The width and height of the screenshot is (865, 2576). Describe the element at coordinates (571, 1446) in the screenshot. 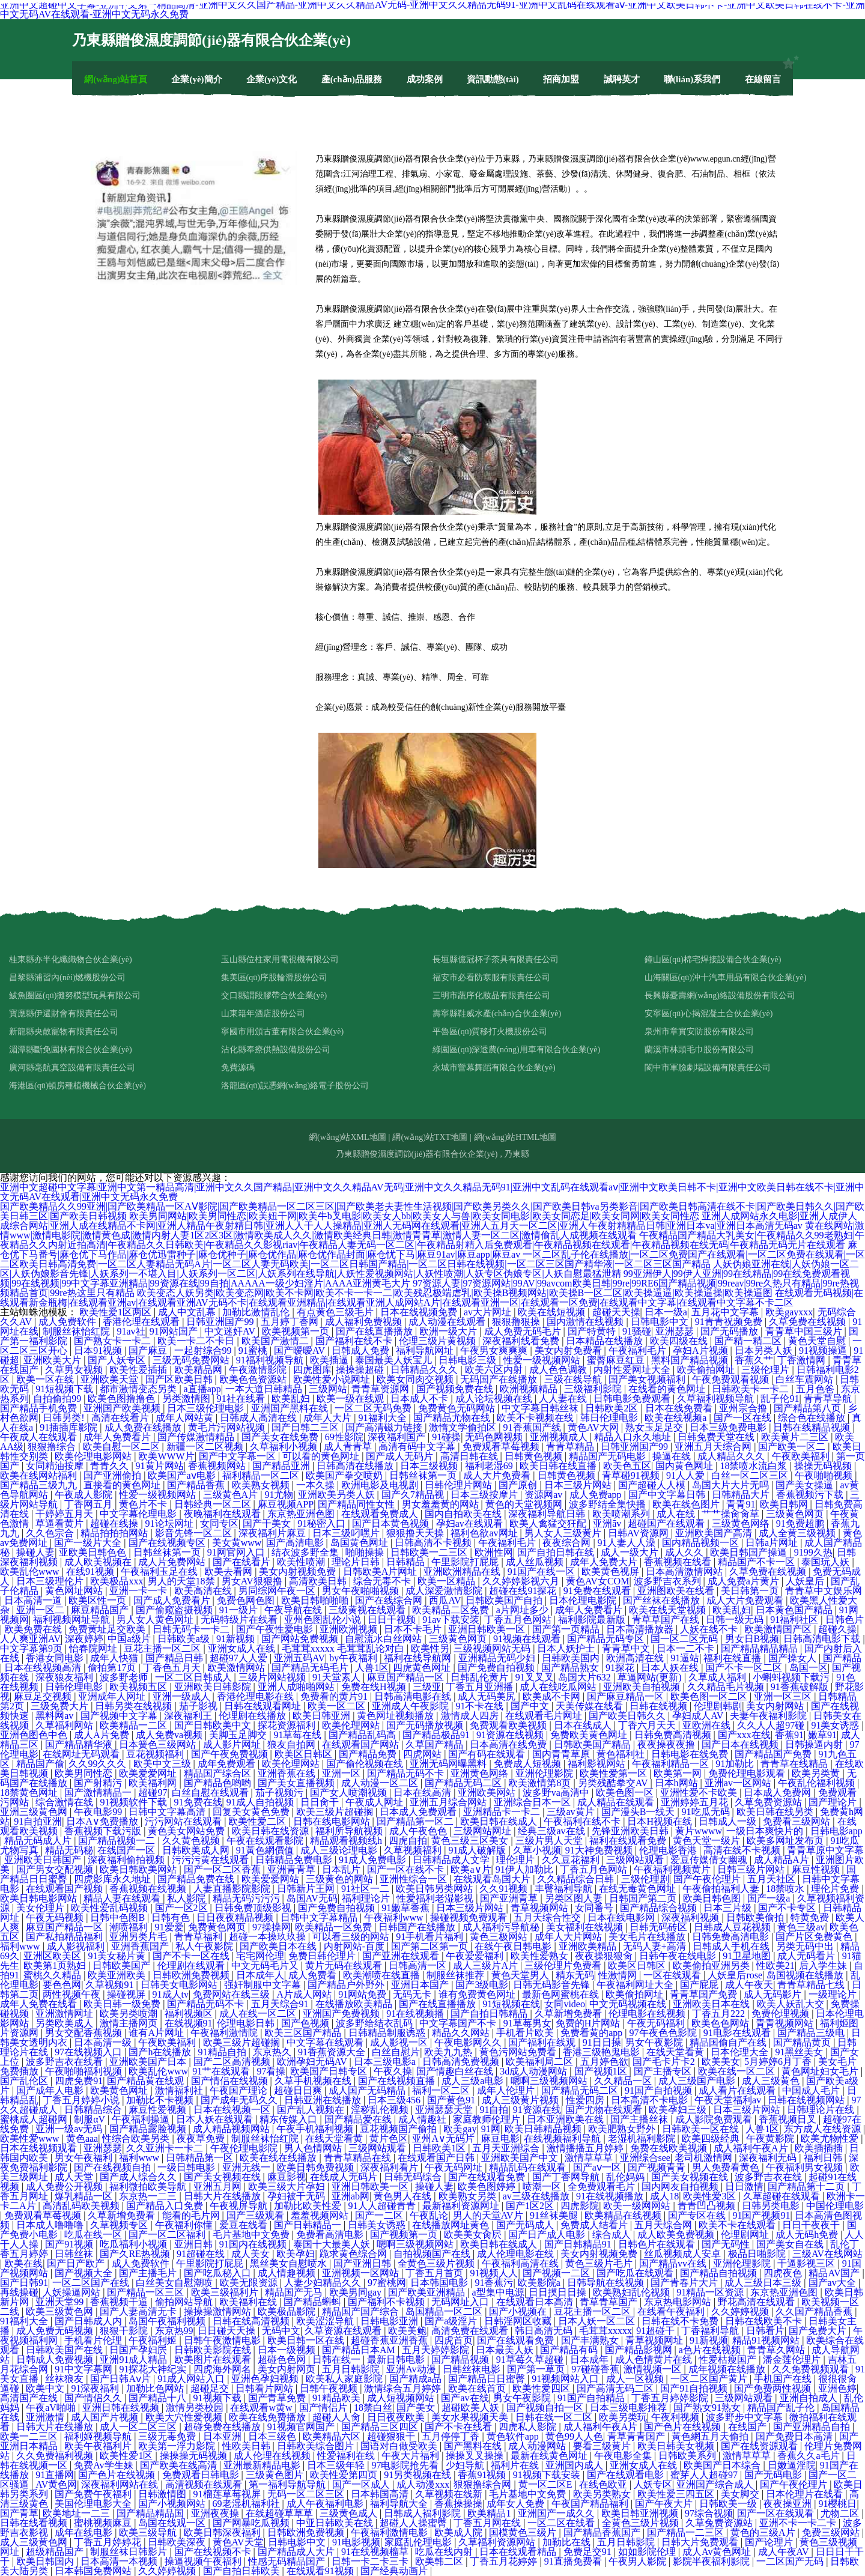

I see `青青草精品` at that location.